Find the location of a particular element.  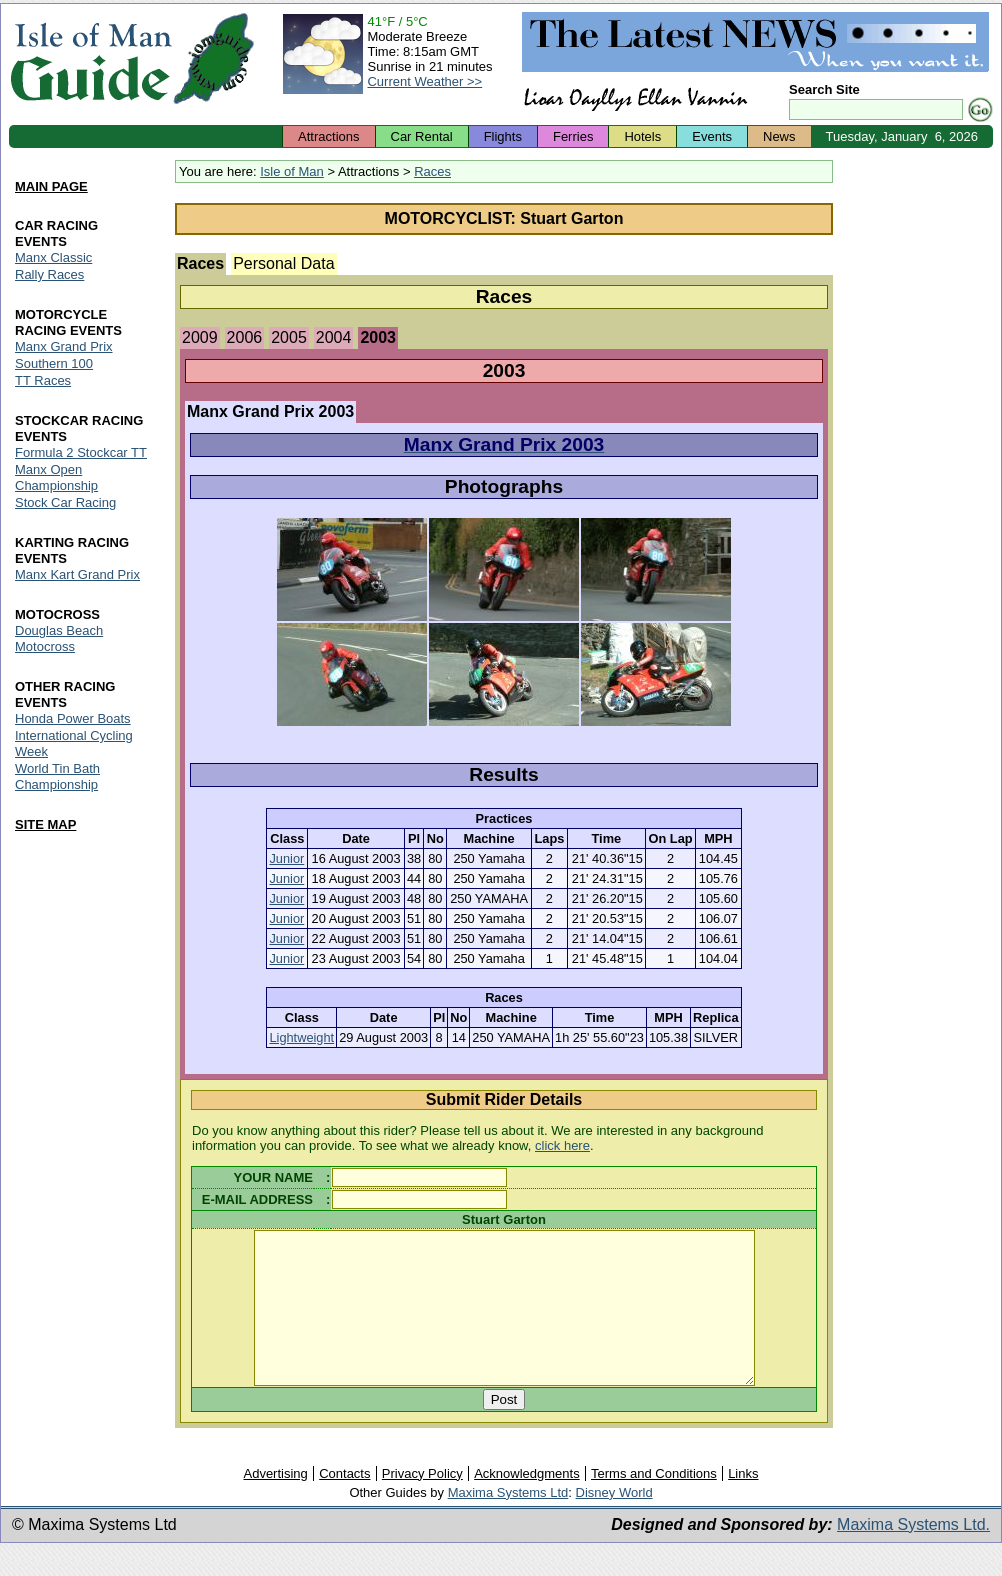

Southern 100 is located at coordinates (54, 363).